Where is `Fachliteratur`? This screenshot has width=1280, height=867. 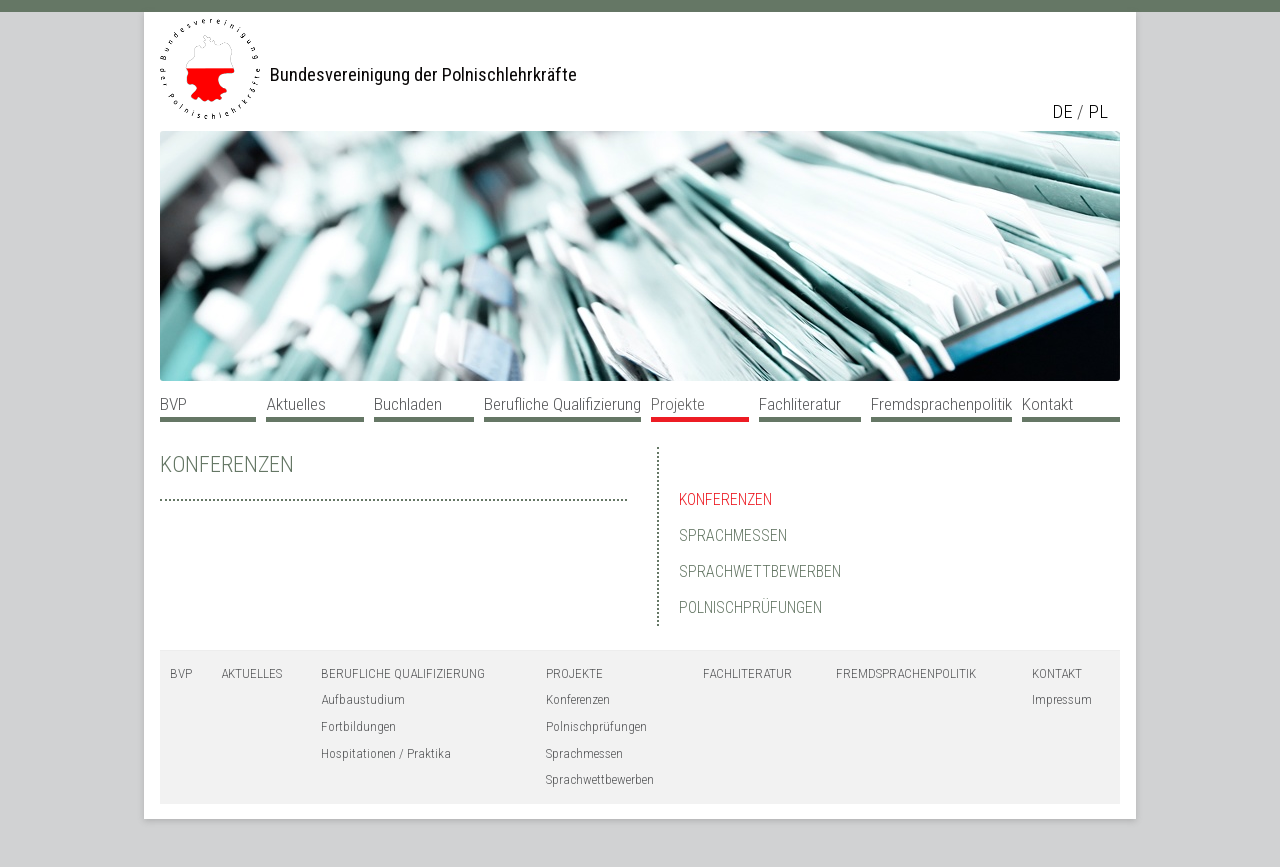
Fachliteratur is located at coordinates (800, 404).